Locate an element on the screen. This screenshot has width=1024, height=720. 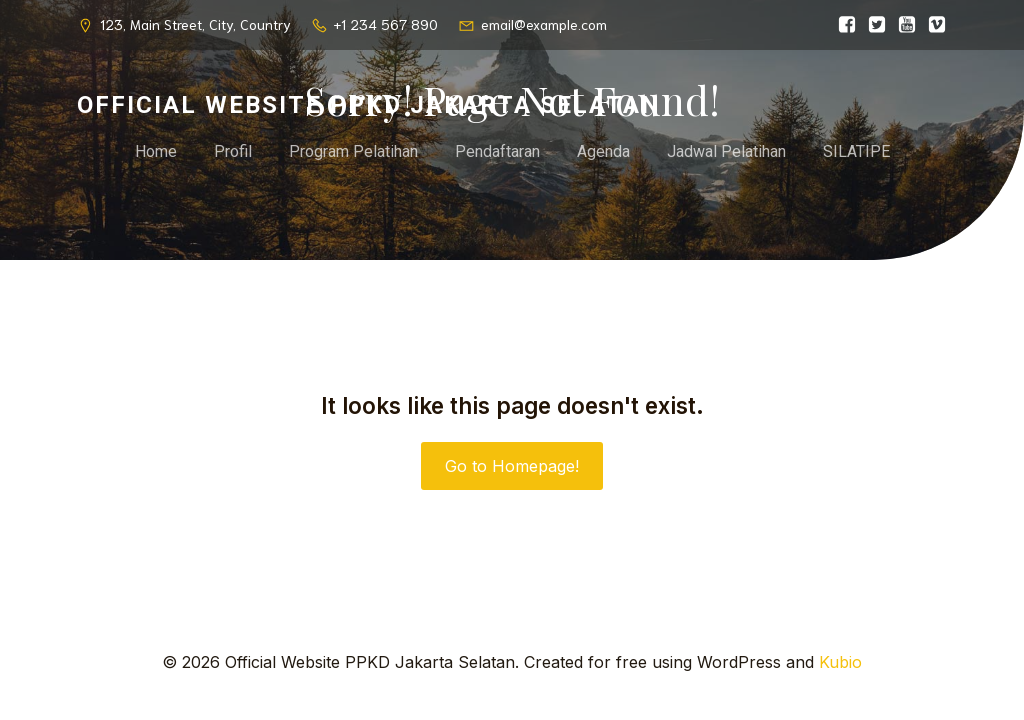
Agenda is located at coordinates (603, 151).